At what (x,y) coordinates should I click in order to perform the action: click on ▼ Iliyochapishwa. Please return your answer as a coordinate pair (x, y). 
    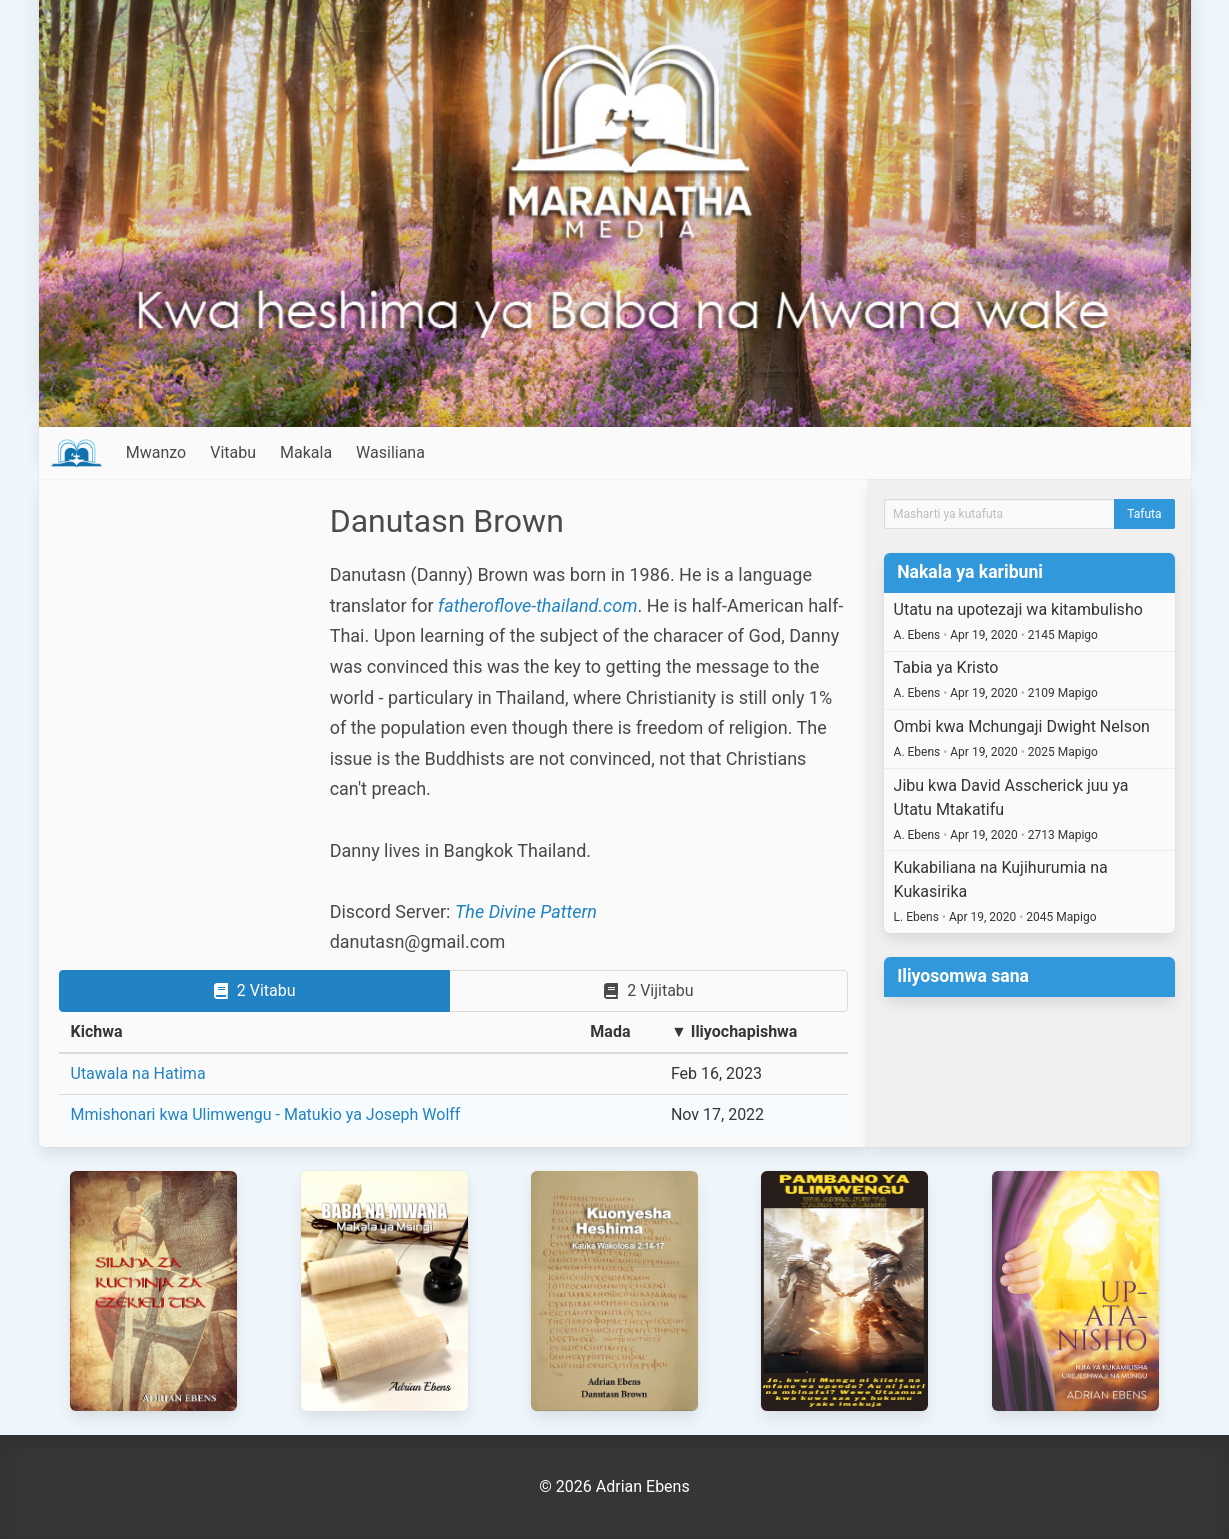
    Looking at the image, I should click on (734, 1031).